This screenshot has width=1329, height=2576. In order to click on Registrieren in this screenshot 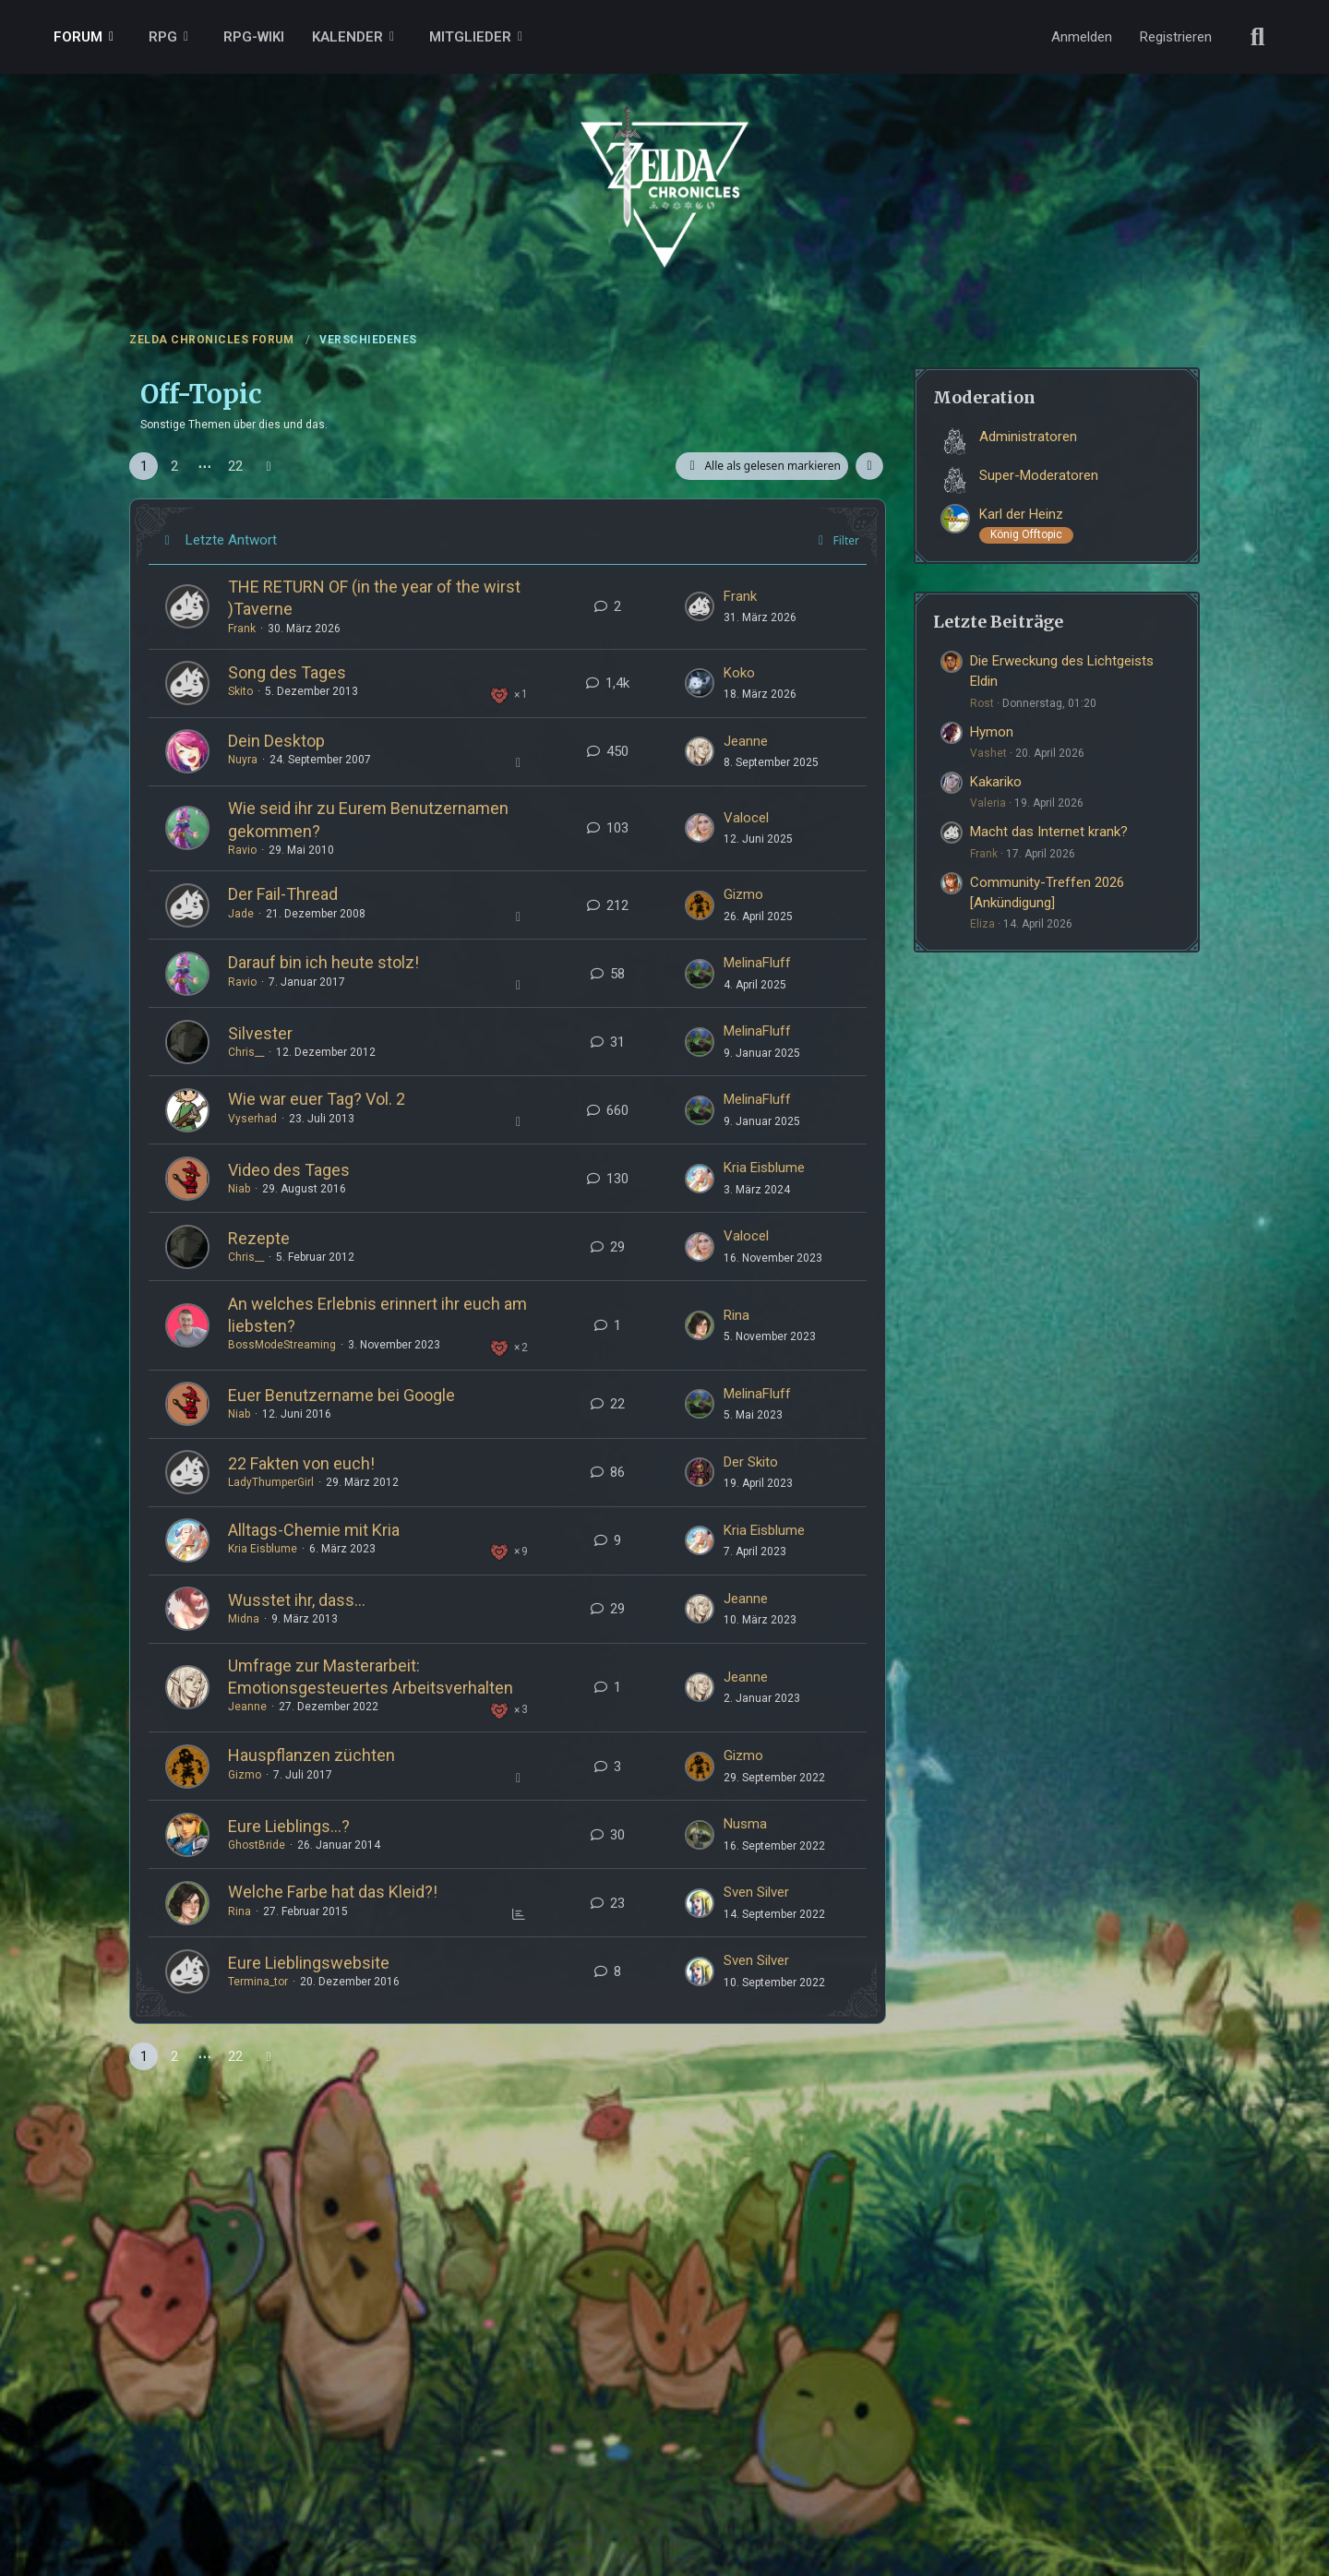, I will do `click(1176, 37)`.